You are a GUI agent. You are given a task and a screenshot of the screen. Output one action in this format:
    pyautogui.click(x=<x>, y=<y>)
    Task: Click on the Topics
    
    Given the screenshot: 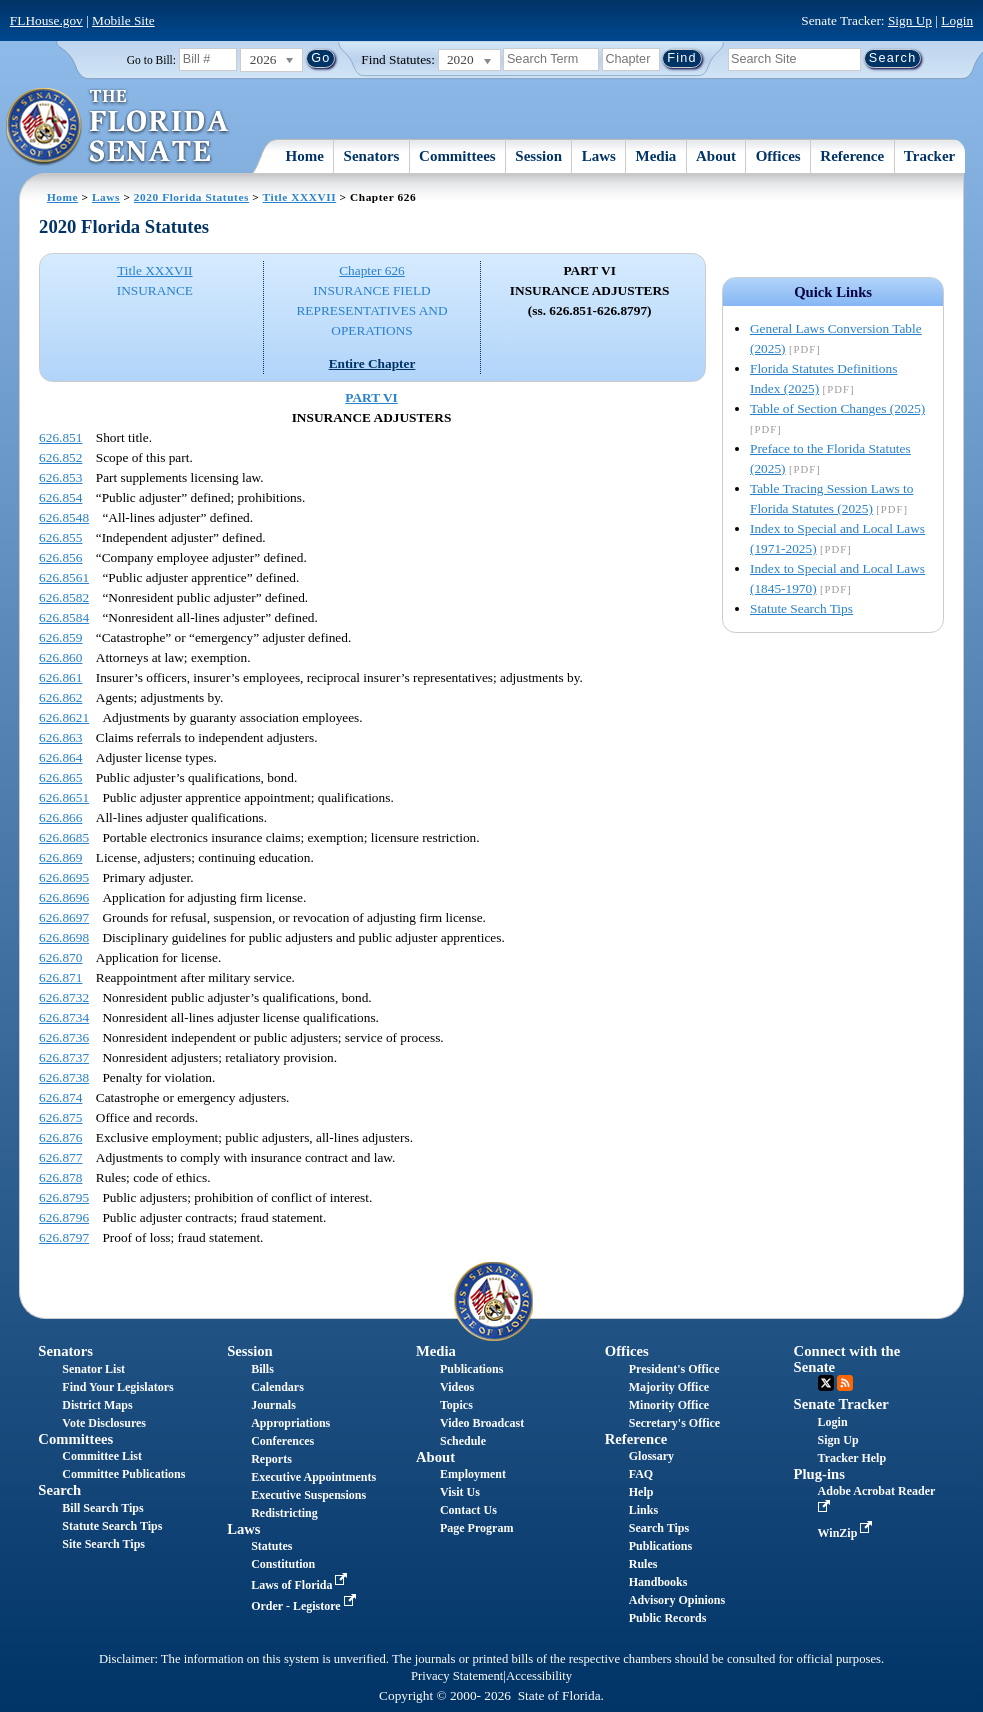 What is the action you would take?
    pyautogui.click(x=456, y=1405)
    